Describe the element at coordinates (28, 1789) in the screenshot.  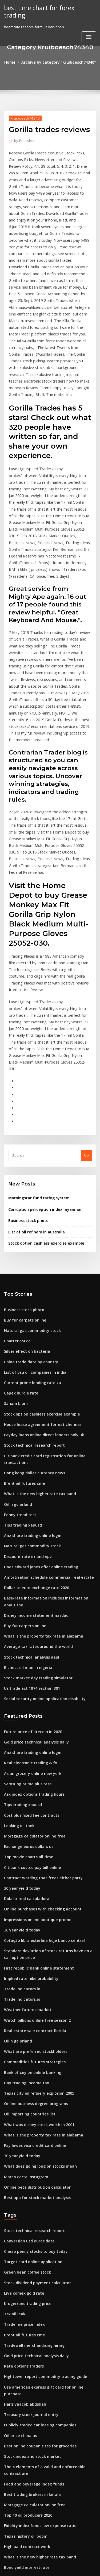
I see `Implied rate hike probability` at that location.